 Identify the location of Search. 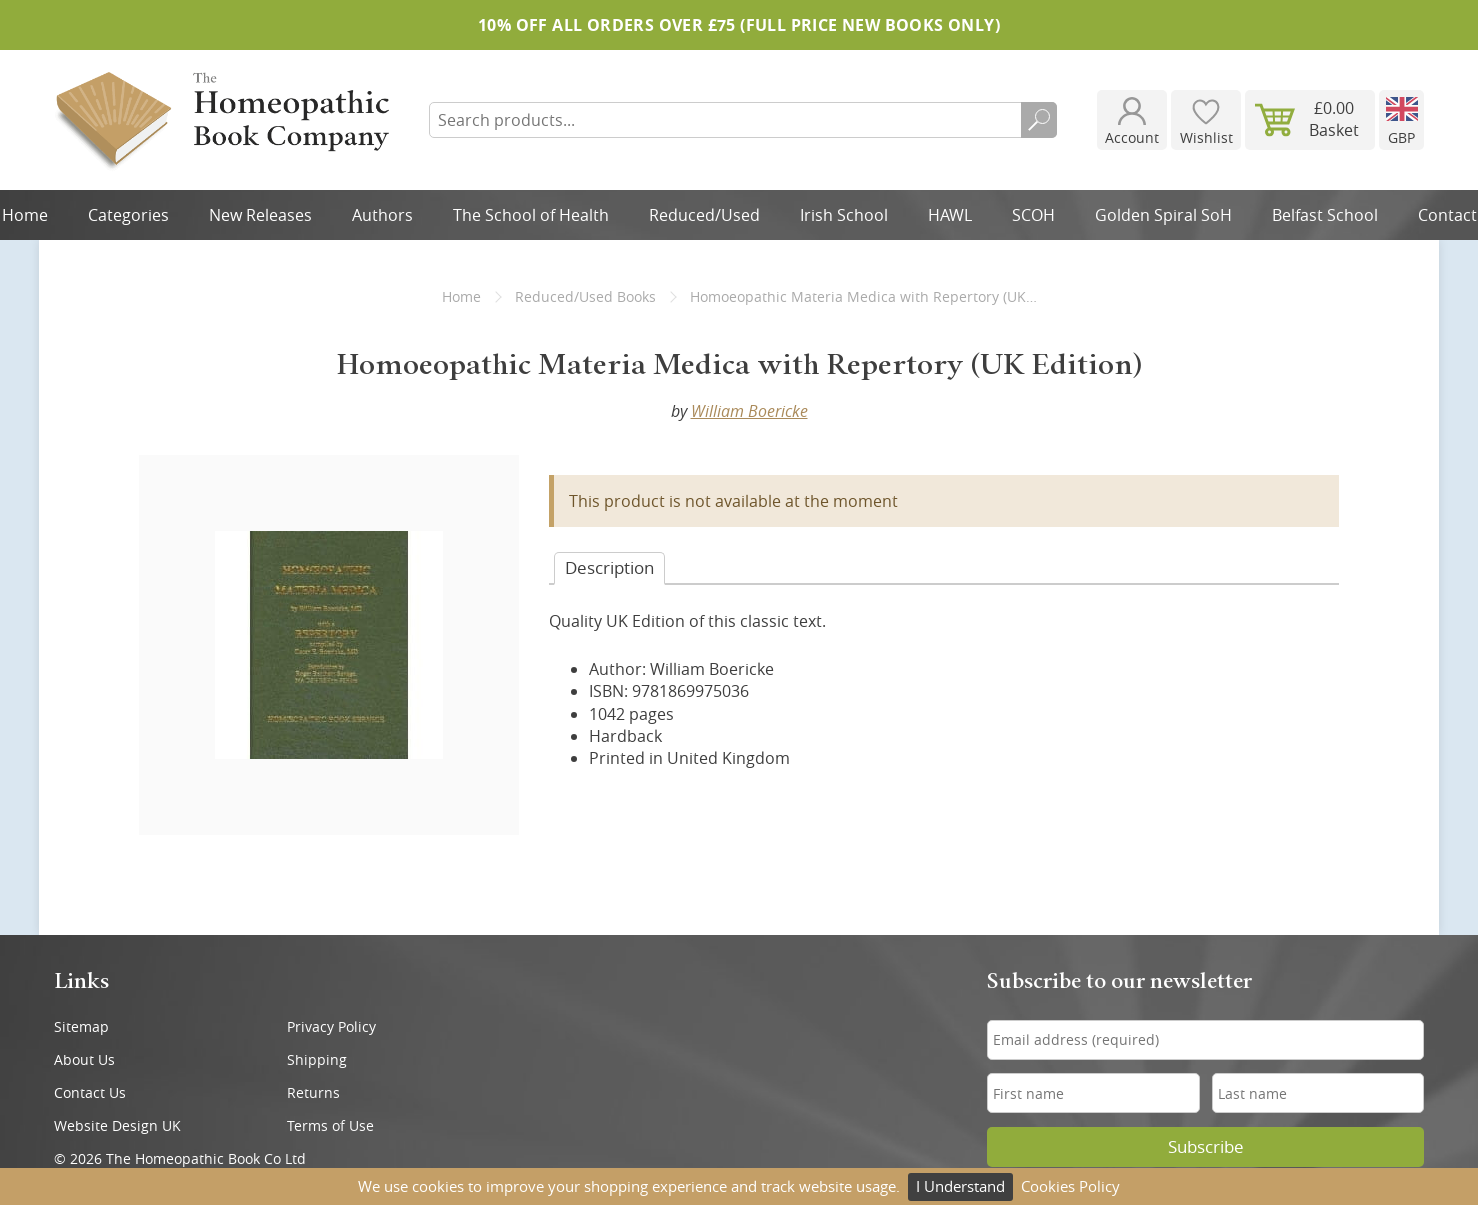
(1039, 120).